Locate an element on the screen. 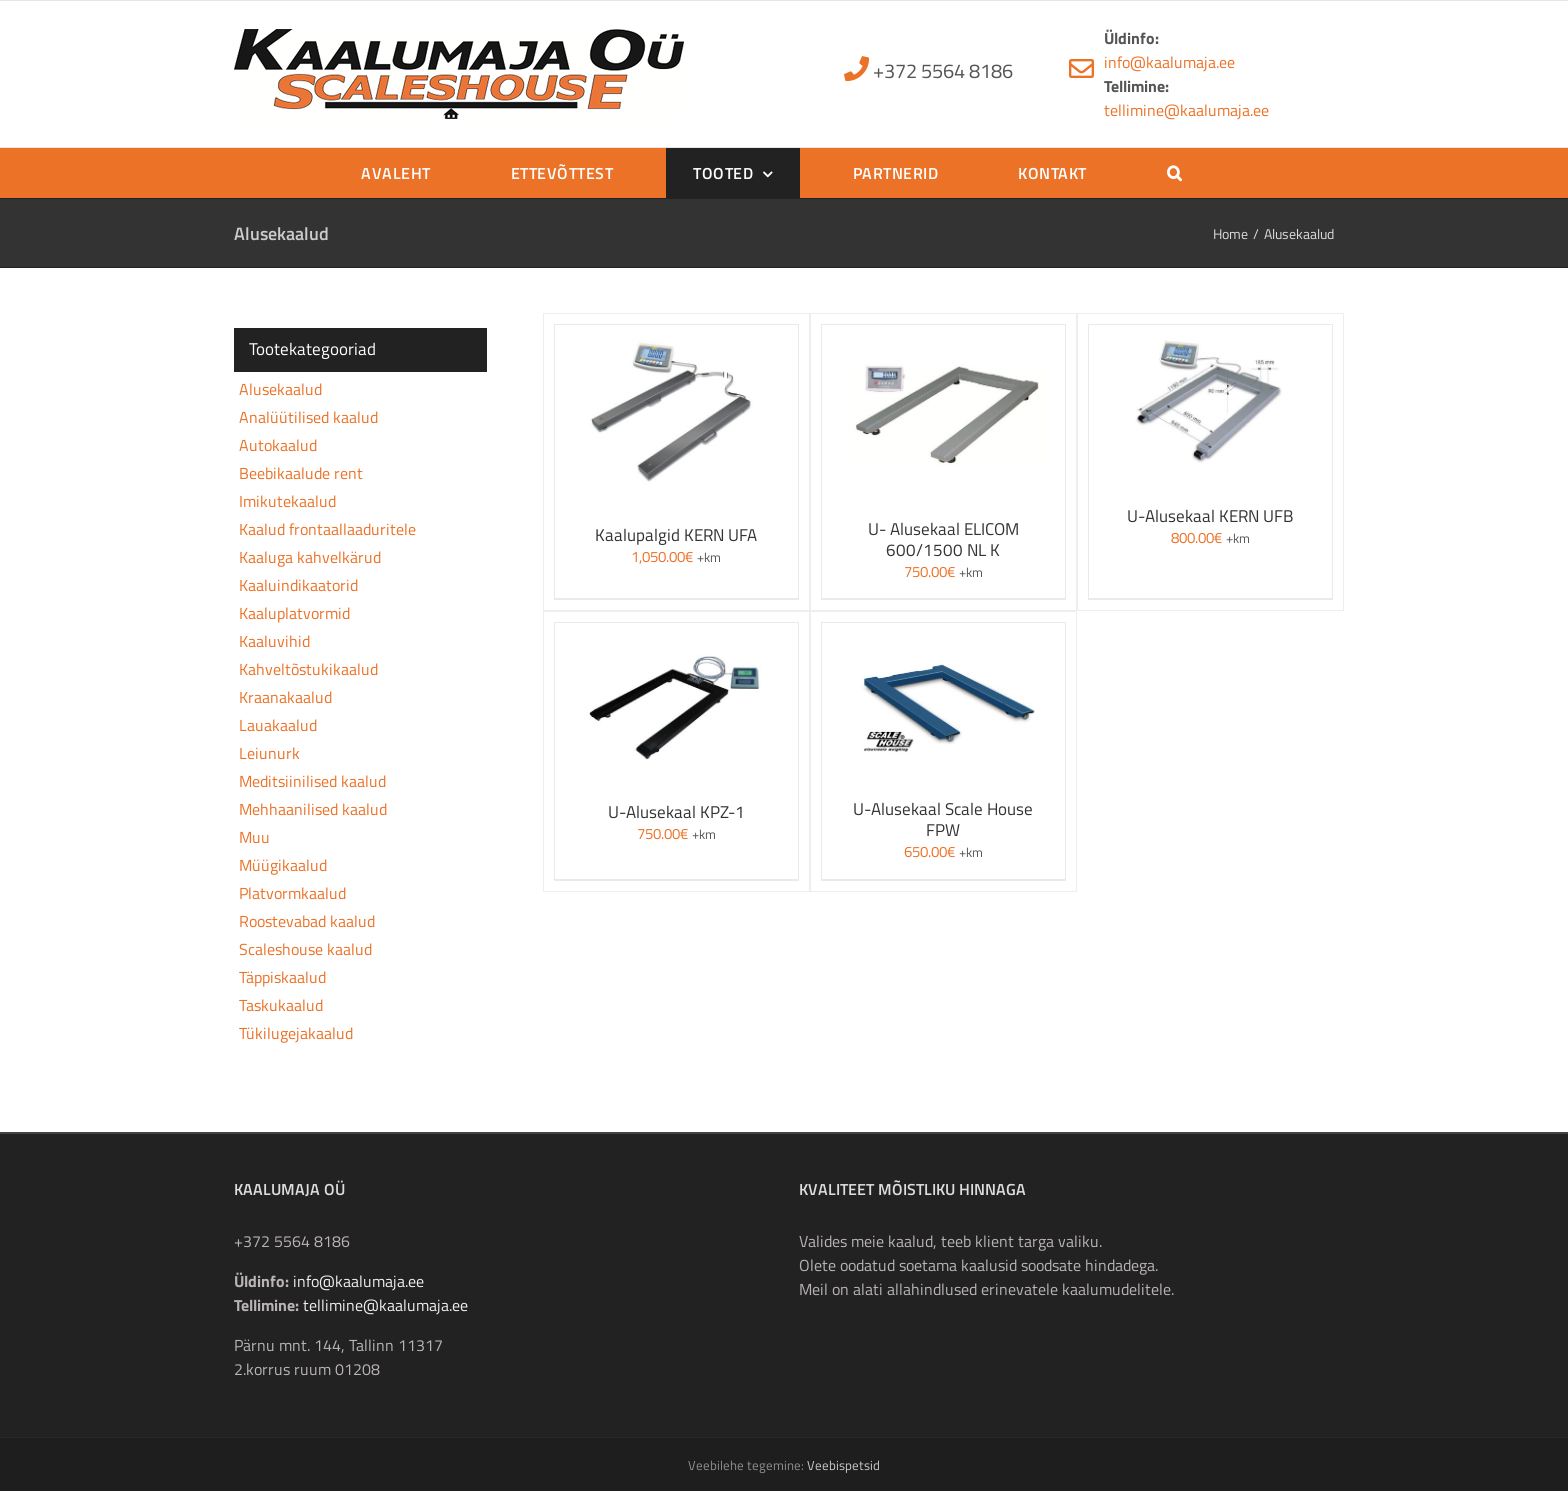 Image resolution: width=1568 pixels, height=1491 pixels. U-Alusekaal KPZ-1 is located at coordinates (676, 812).